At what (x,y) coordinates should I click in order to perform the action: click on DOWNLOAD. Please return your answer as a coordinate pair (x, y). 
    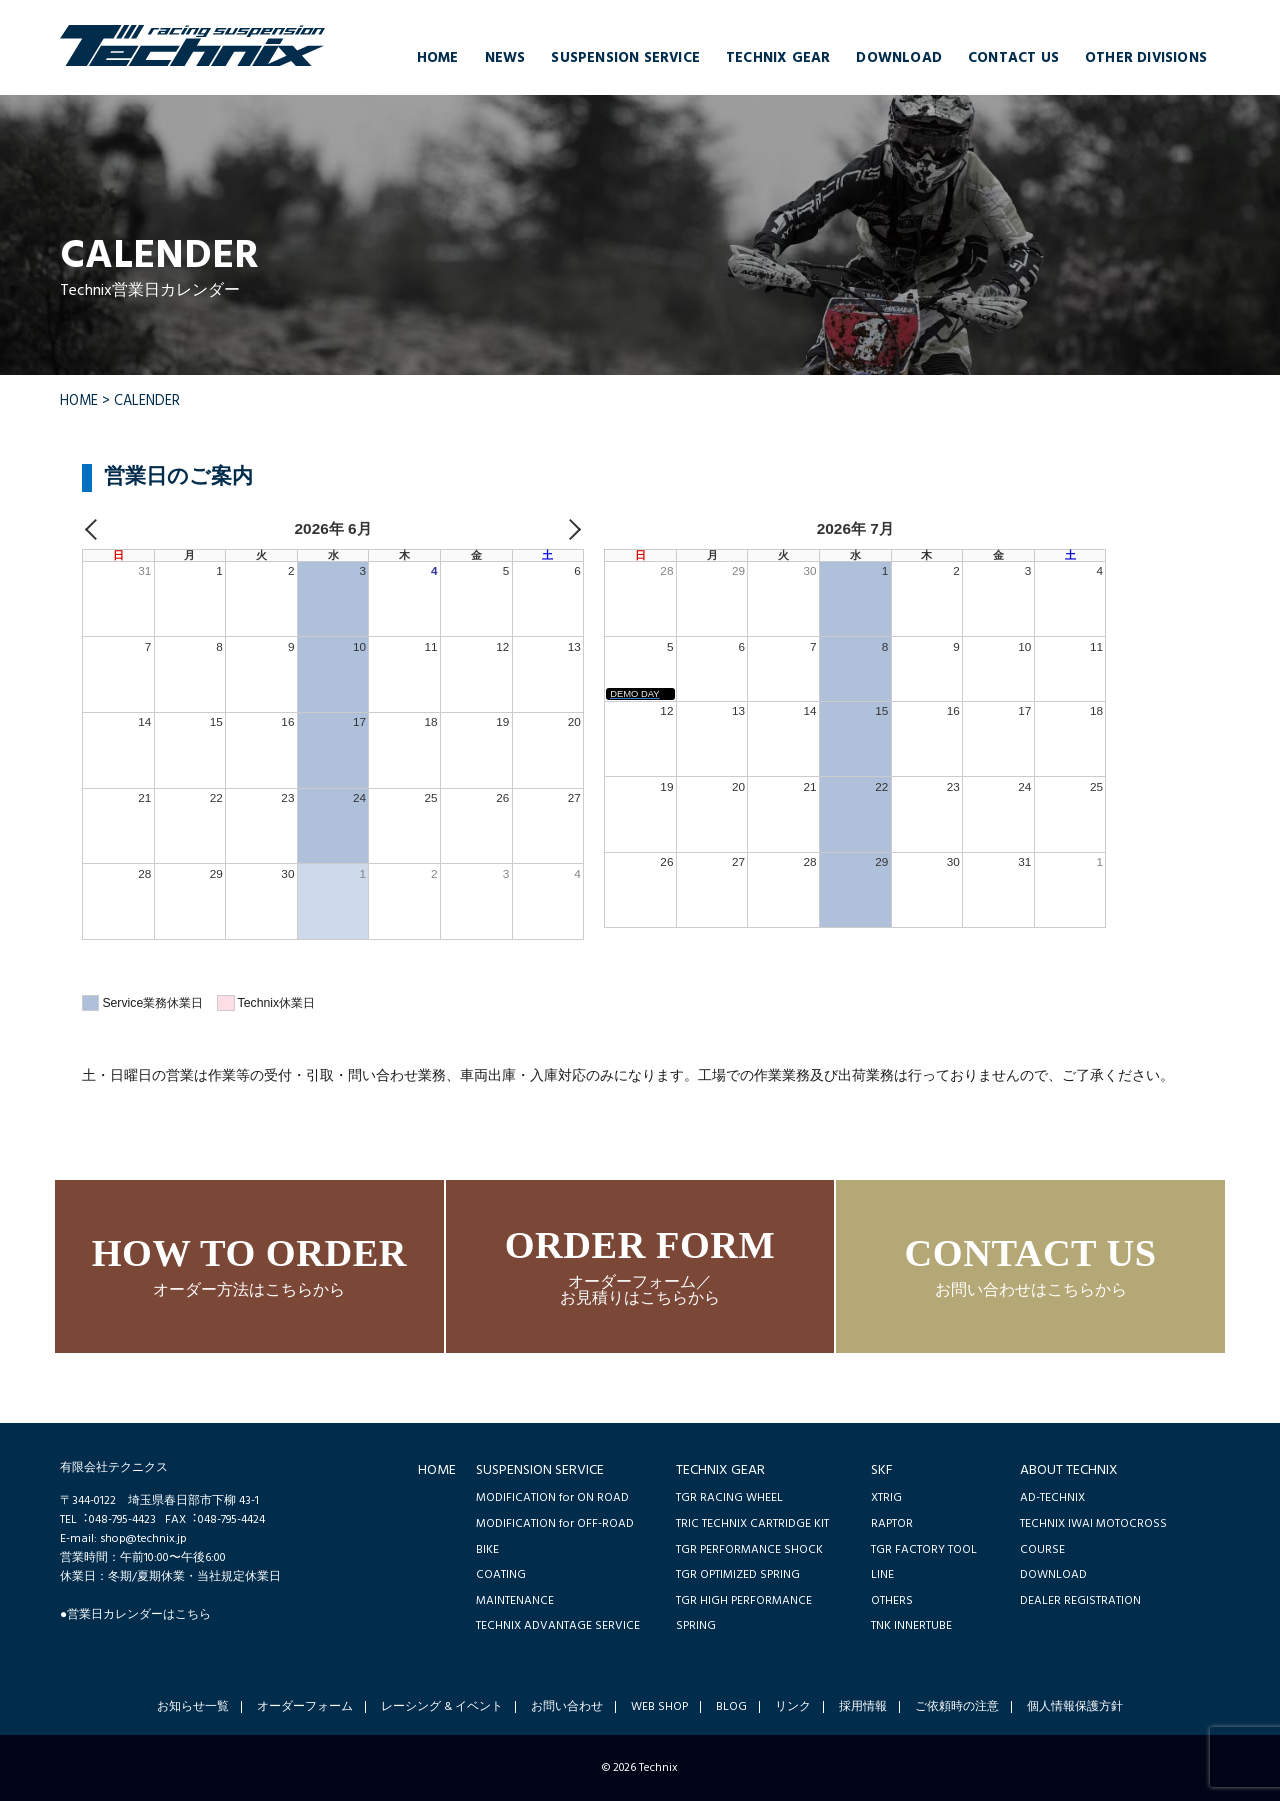
    Looking at the image, I should click on (899, 58).